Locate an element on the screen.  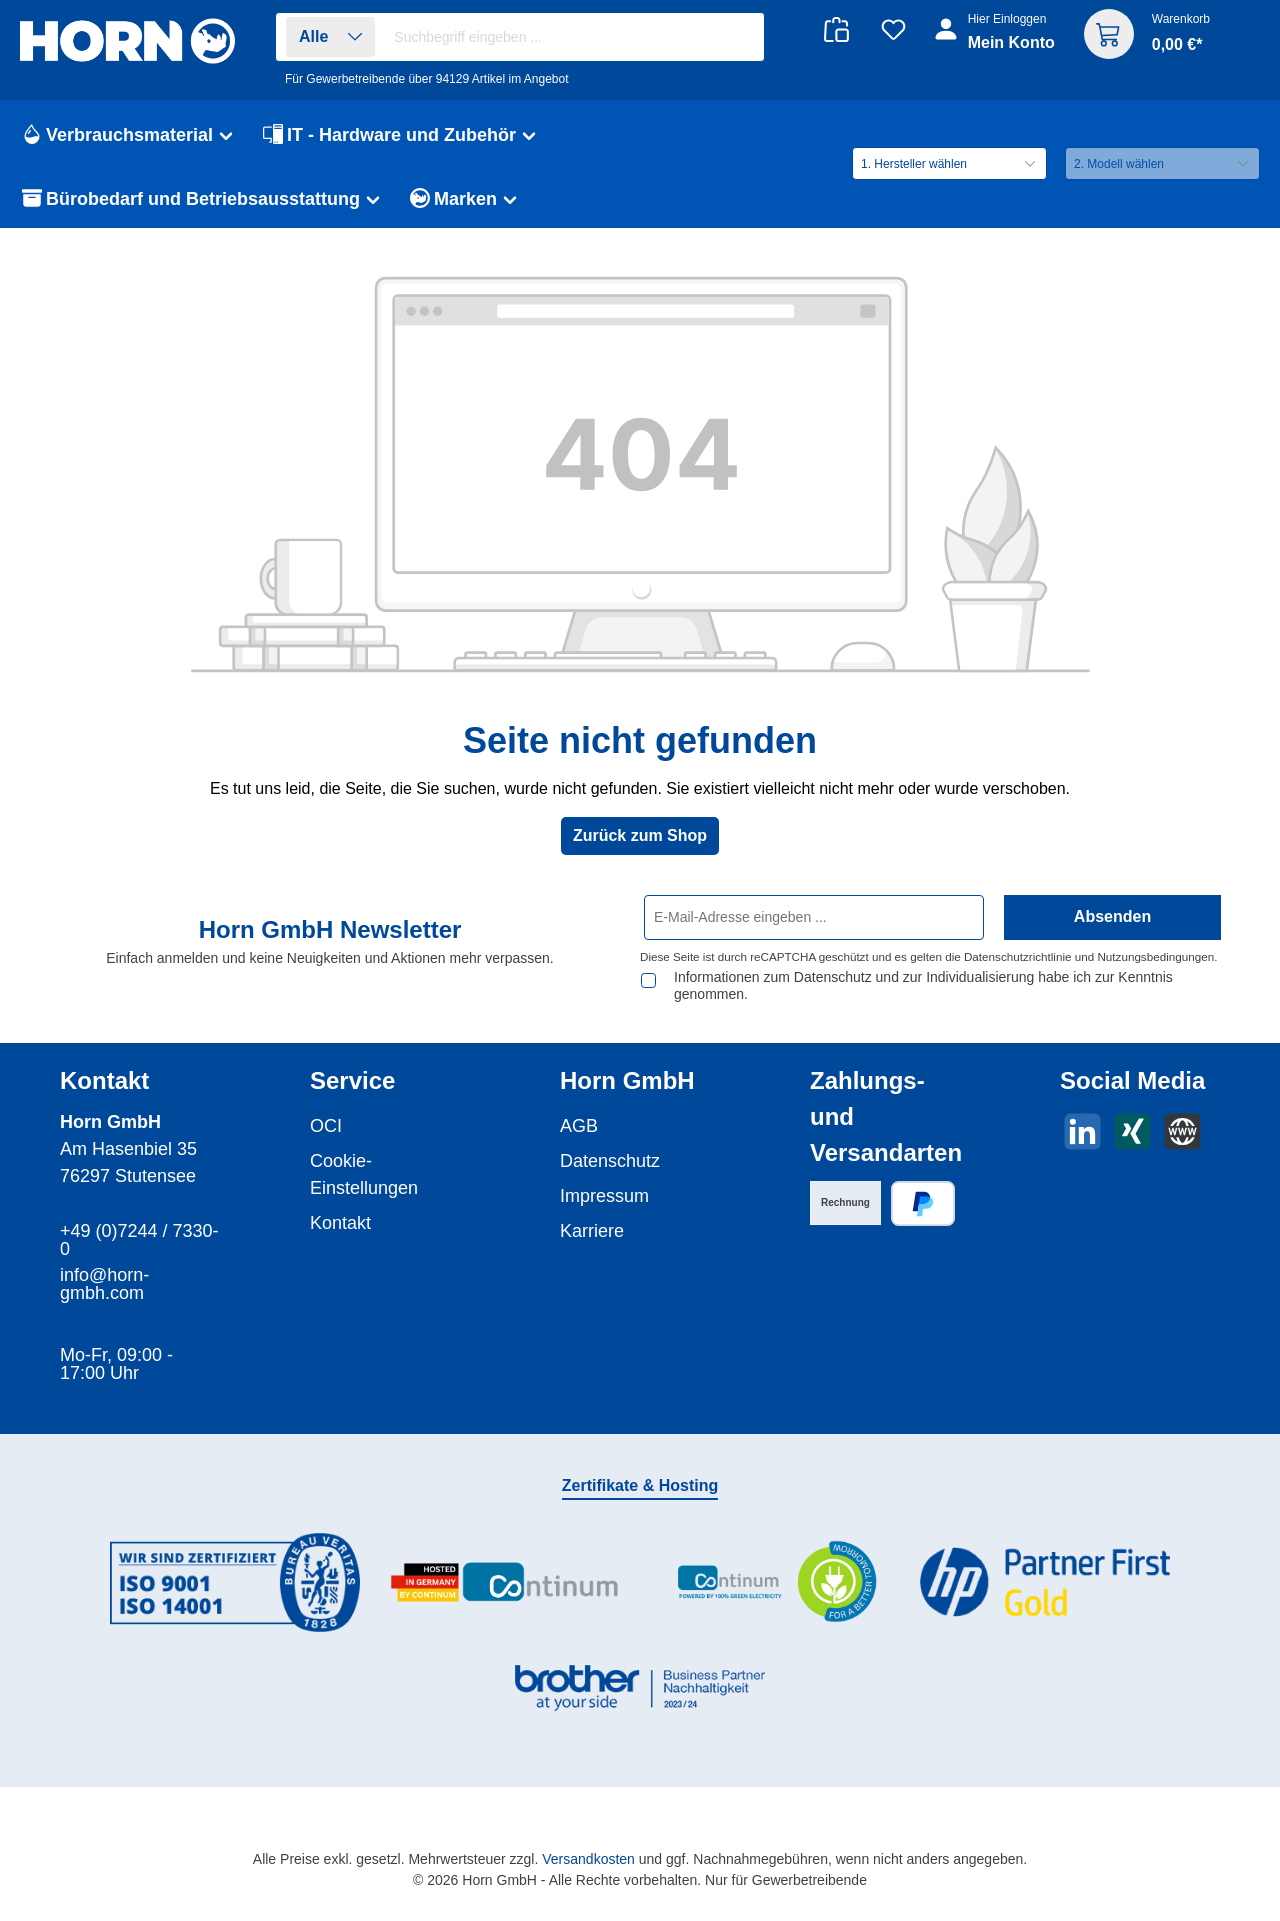
info@horn-gmbh.com is located at coordinates (104, 1284).